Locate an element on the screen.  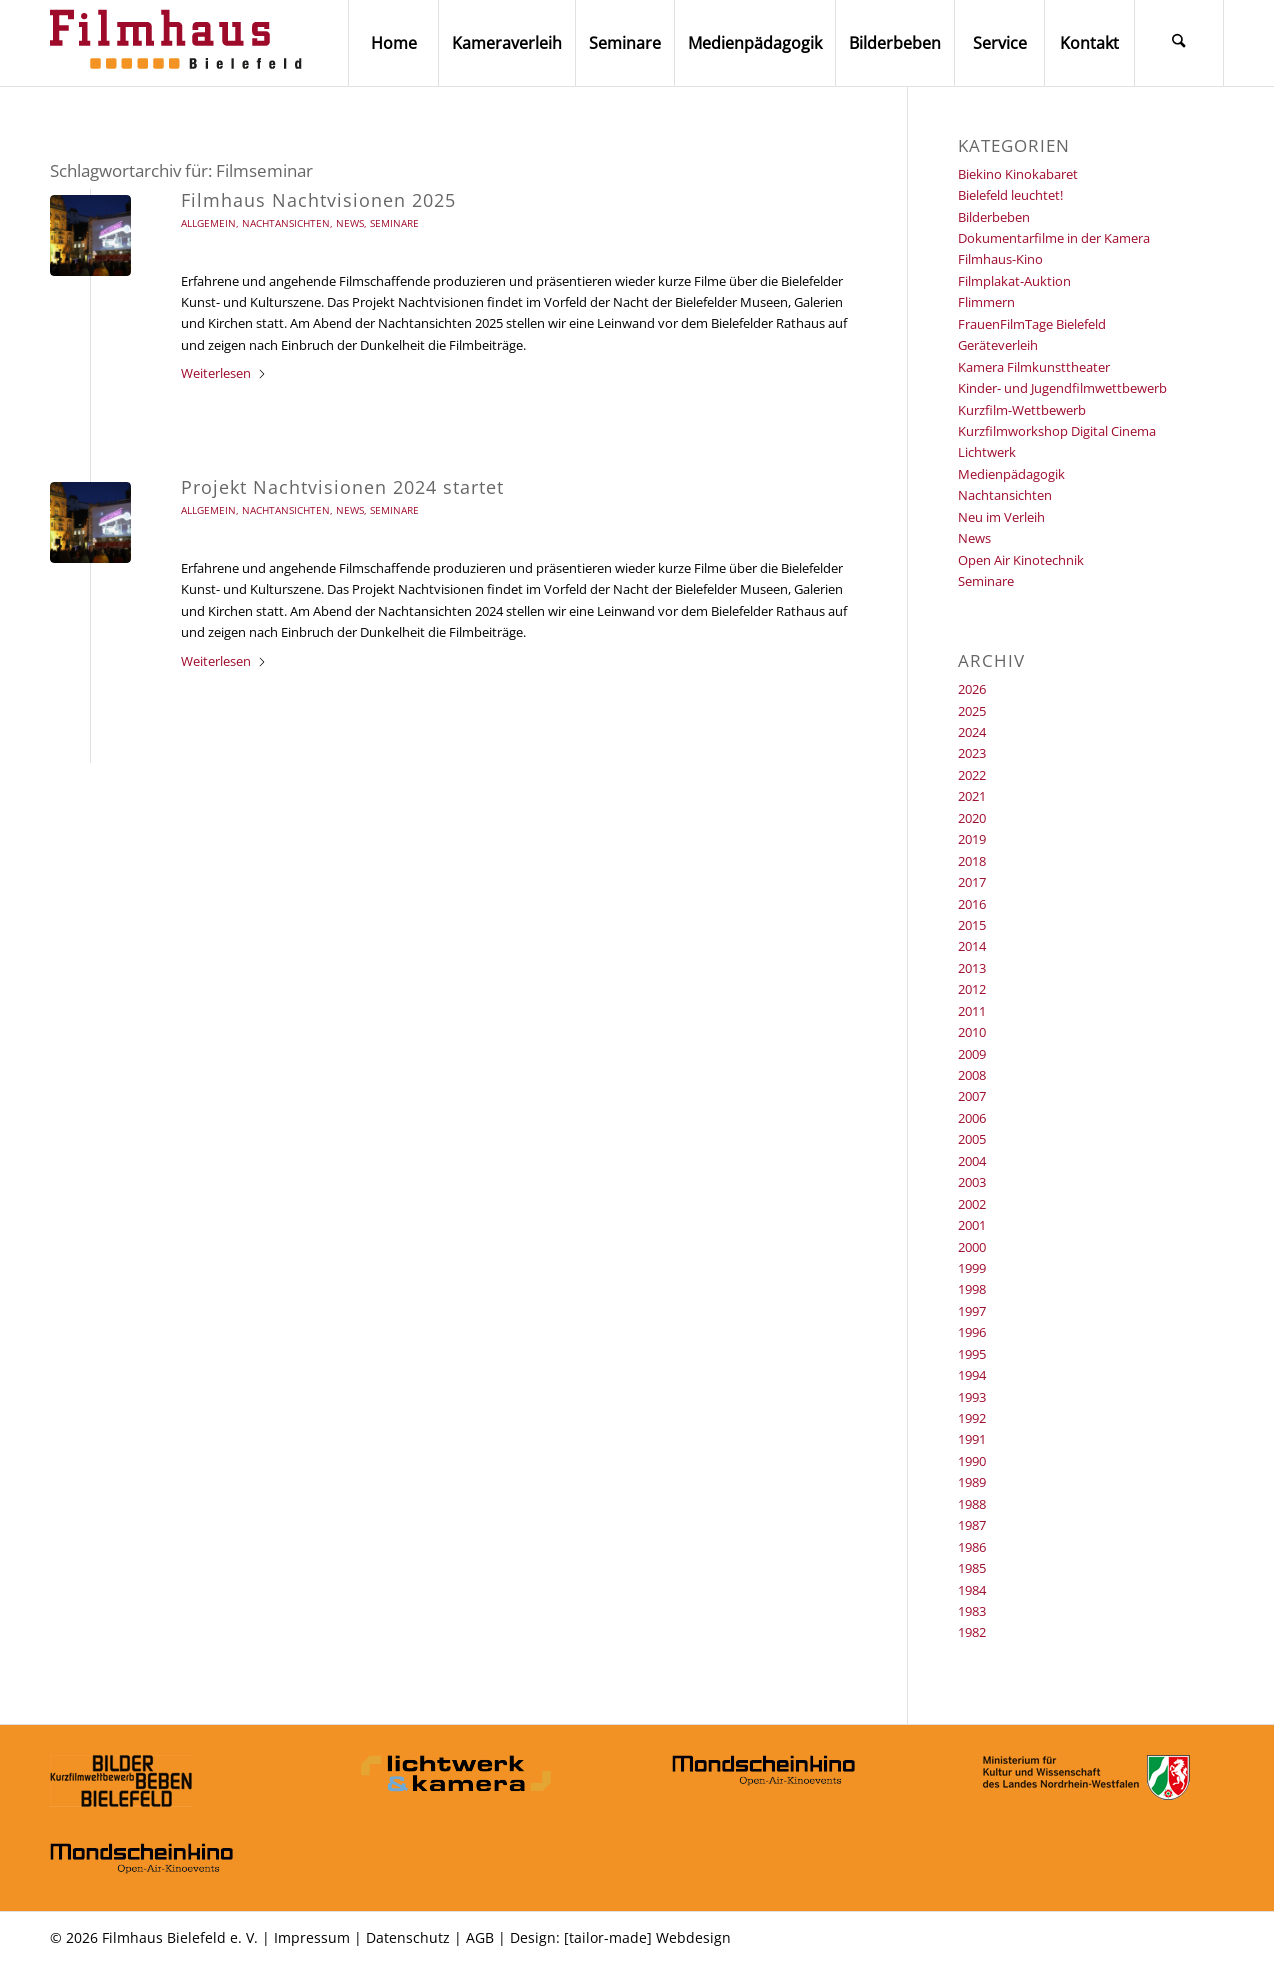
1984 is located at coordinates (972, 1590).